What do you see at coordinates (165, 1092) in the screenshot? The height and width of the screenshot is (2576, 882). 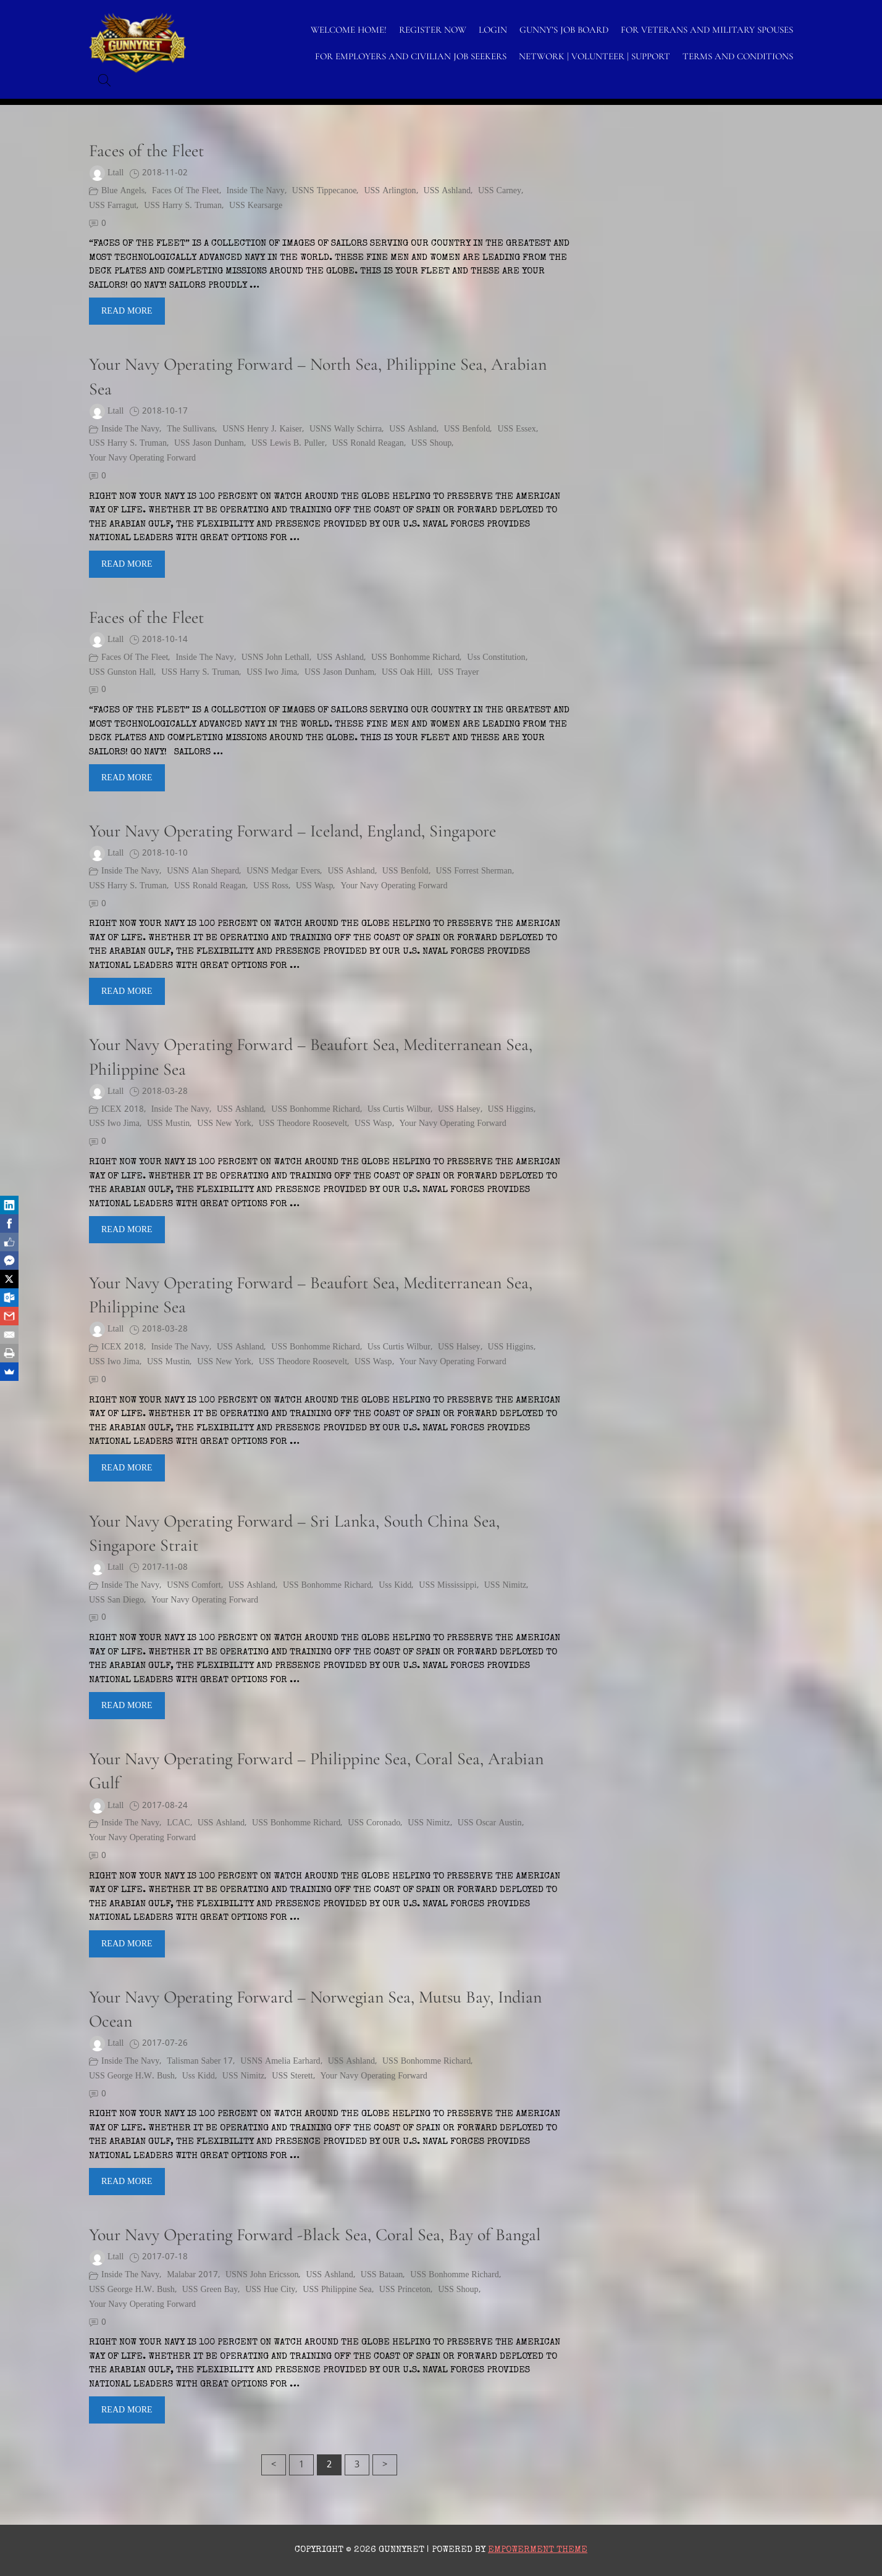 I see `2018-03-28` at bounding box center [165, 1092].